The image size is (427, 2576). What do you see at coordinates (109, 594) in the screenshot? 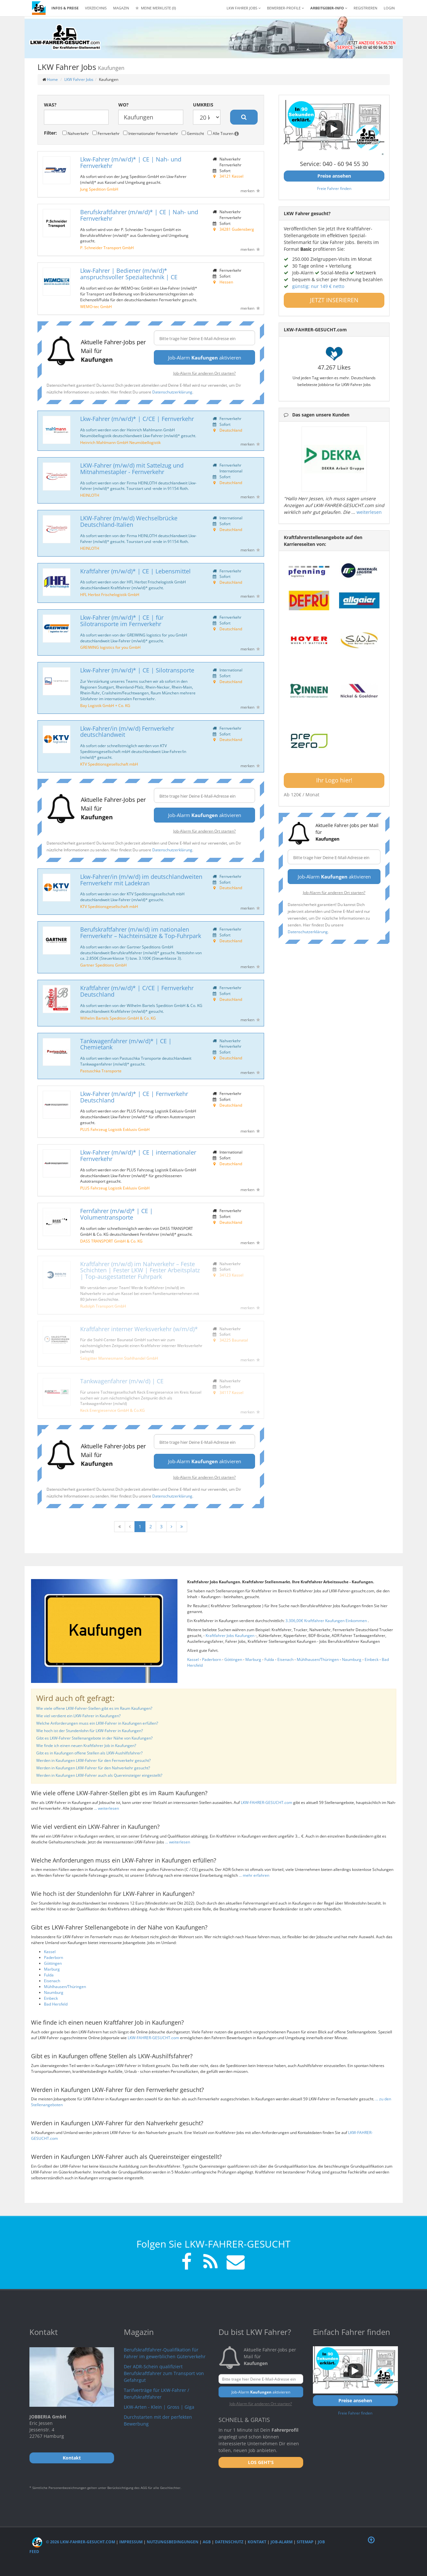
I see `HFL Herbst Frischelogistik GmbH` at bounding box center [109, 594].